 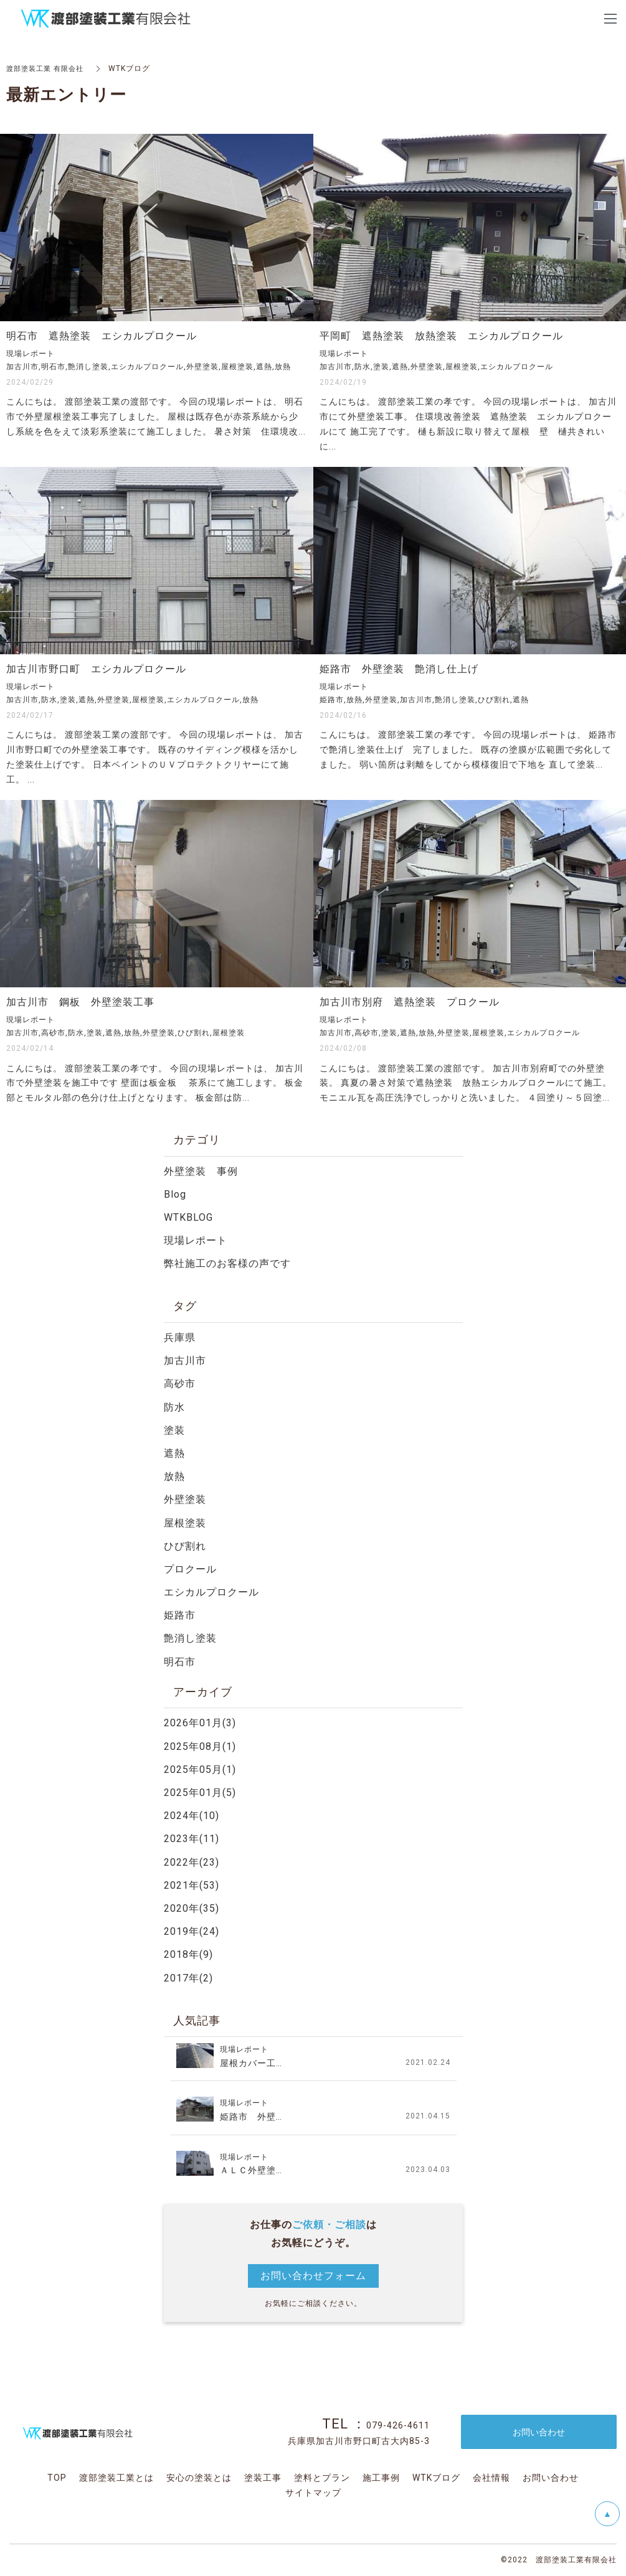 I want to click on 2023年(11), so click(x=191, y=1839).